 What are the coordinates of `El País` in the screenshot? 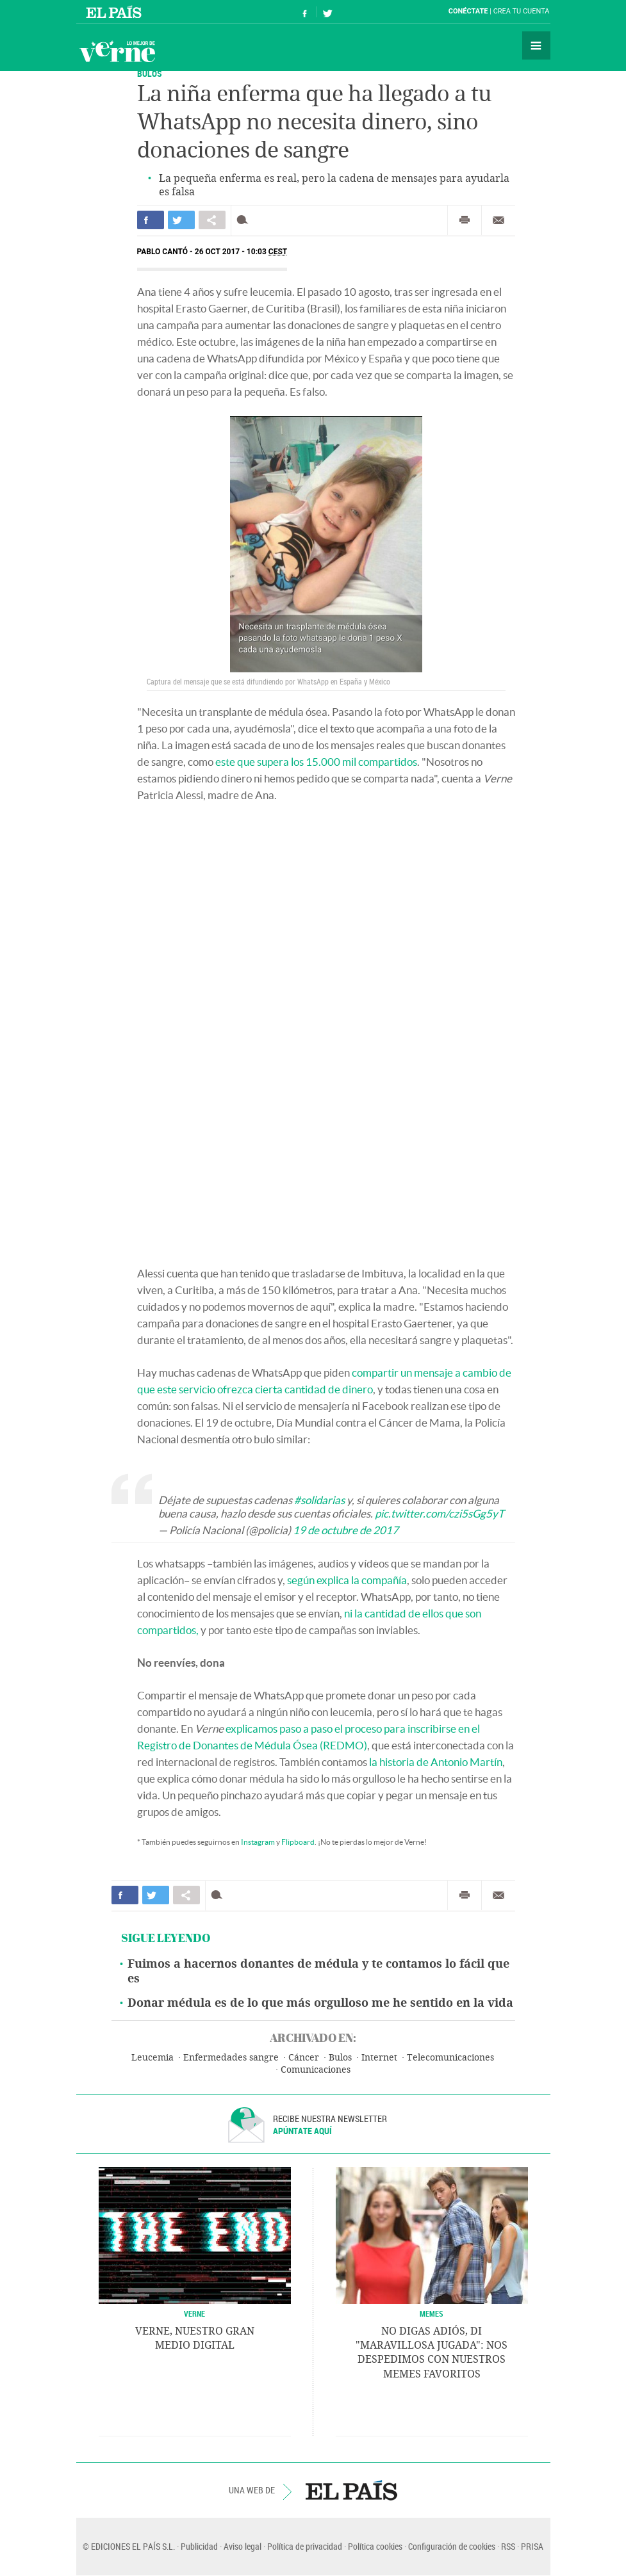 It's located at (115, 11).